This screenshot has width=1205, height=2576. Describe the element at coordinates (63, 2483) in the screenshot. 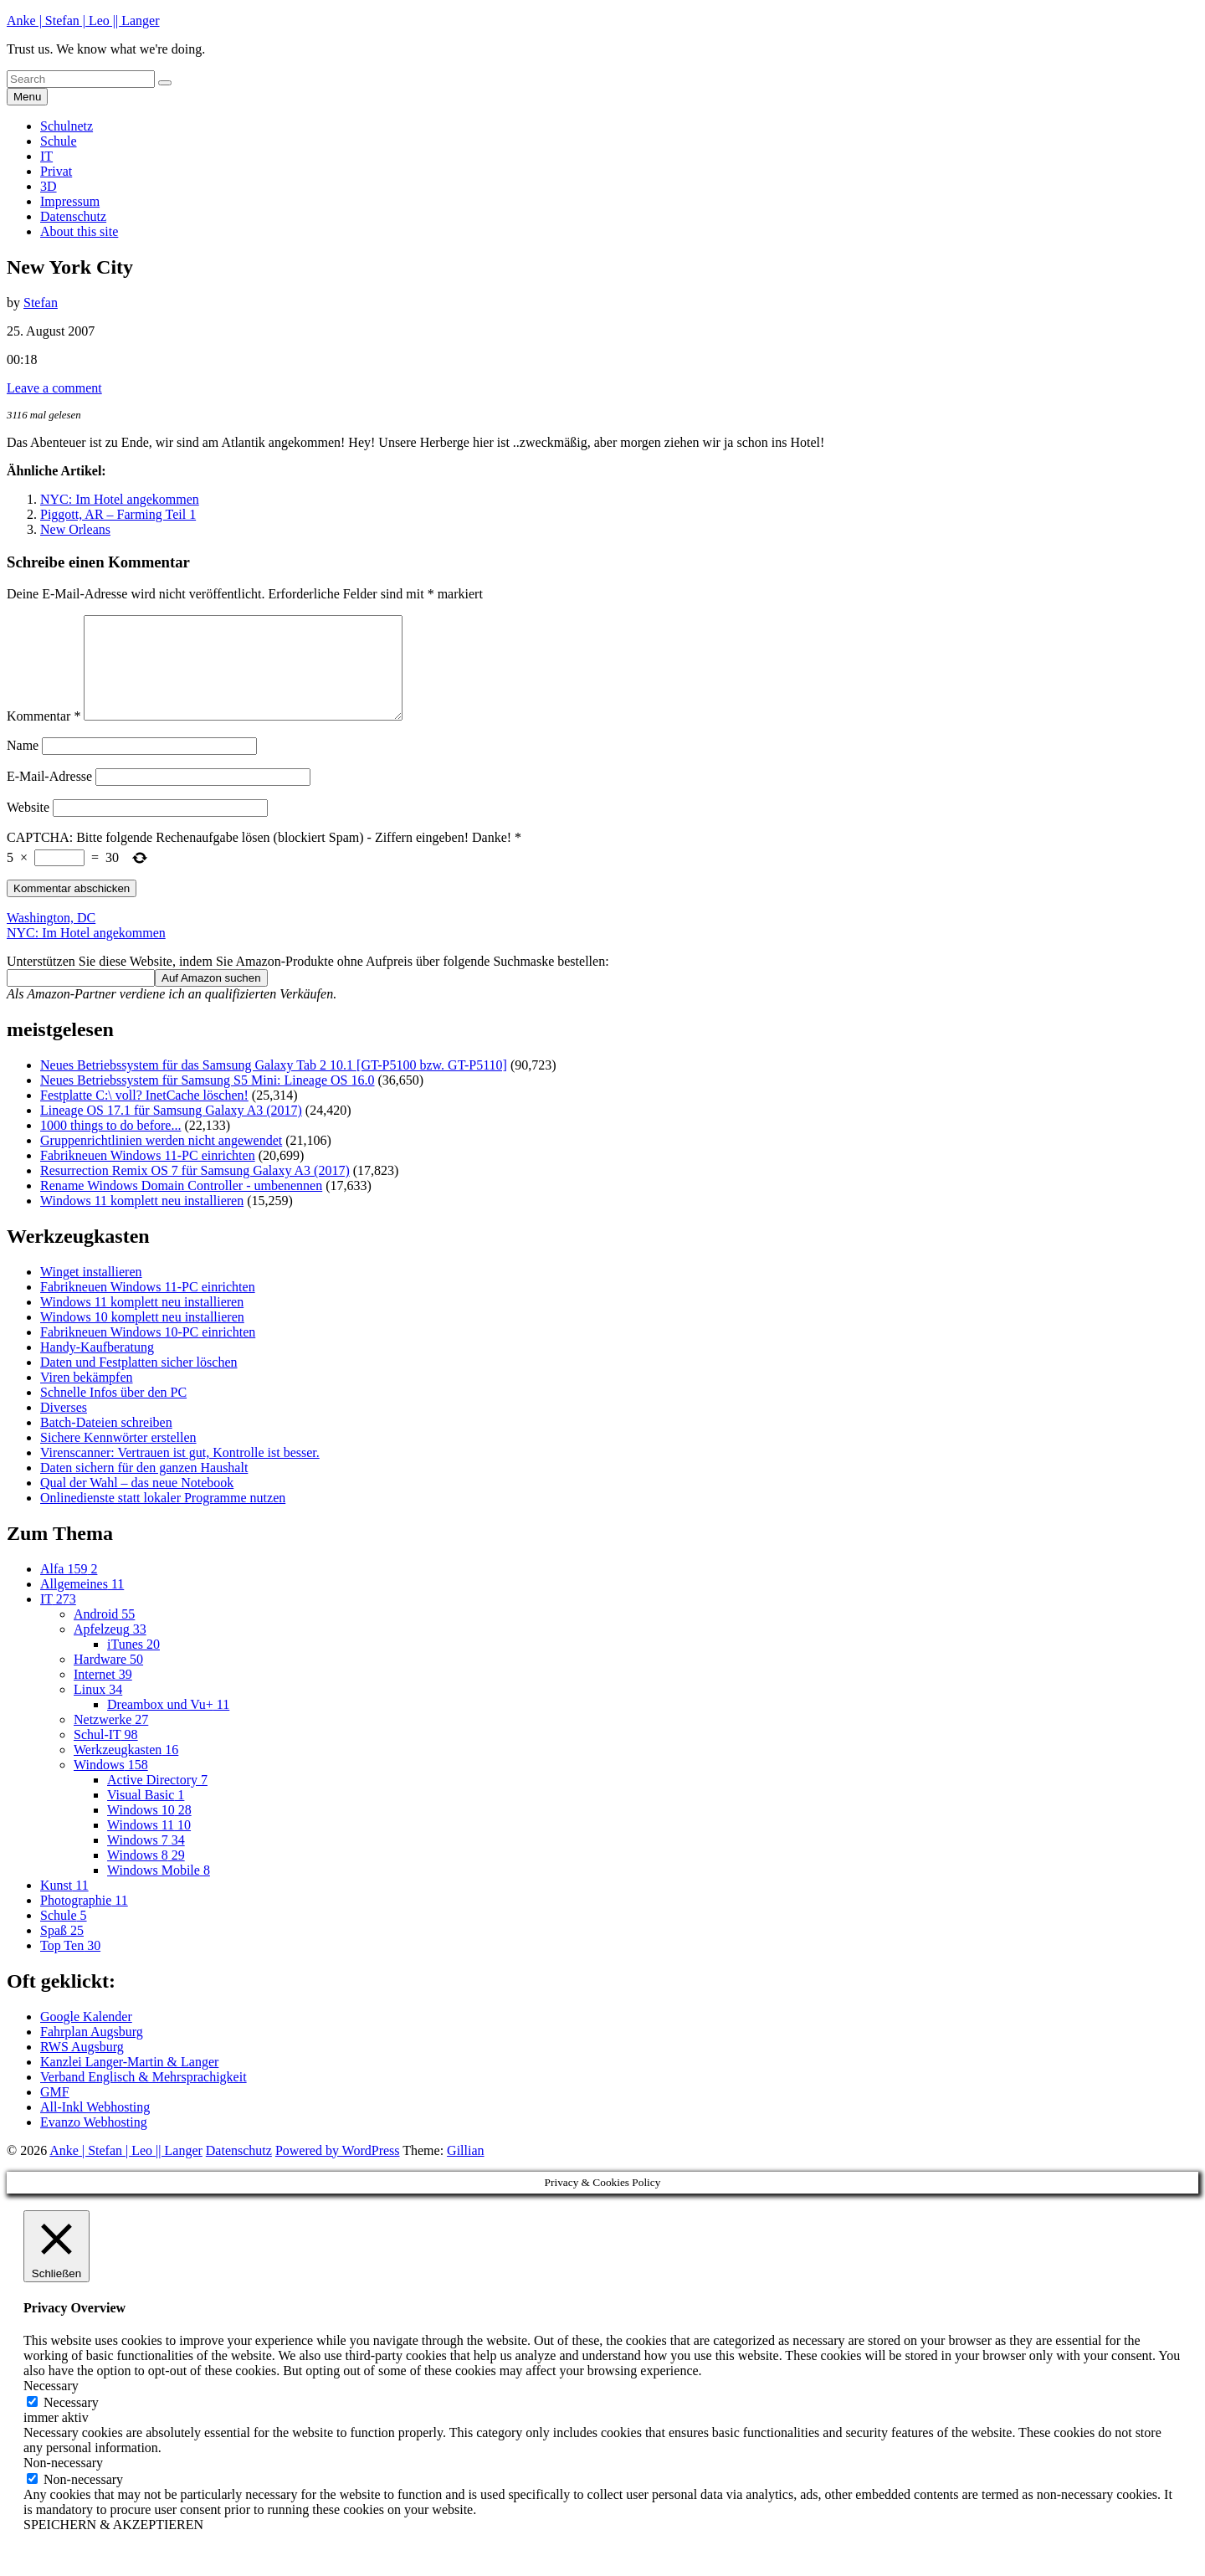

I see `Non-necessary [button]` at that location.